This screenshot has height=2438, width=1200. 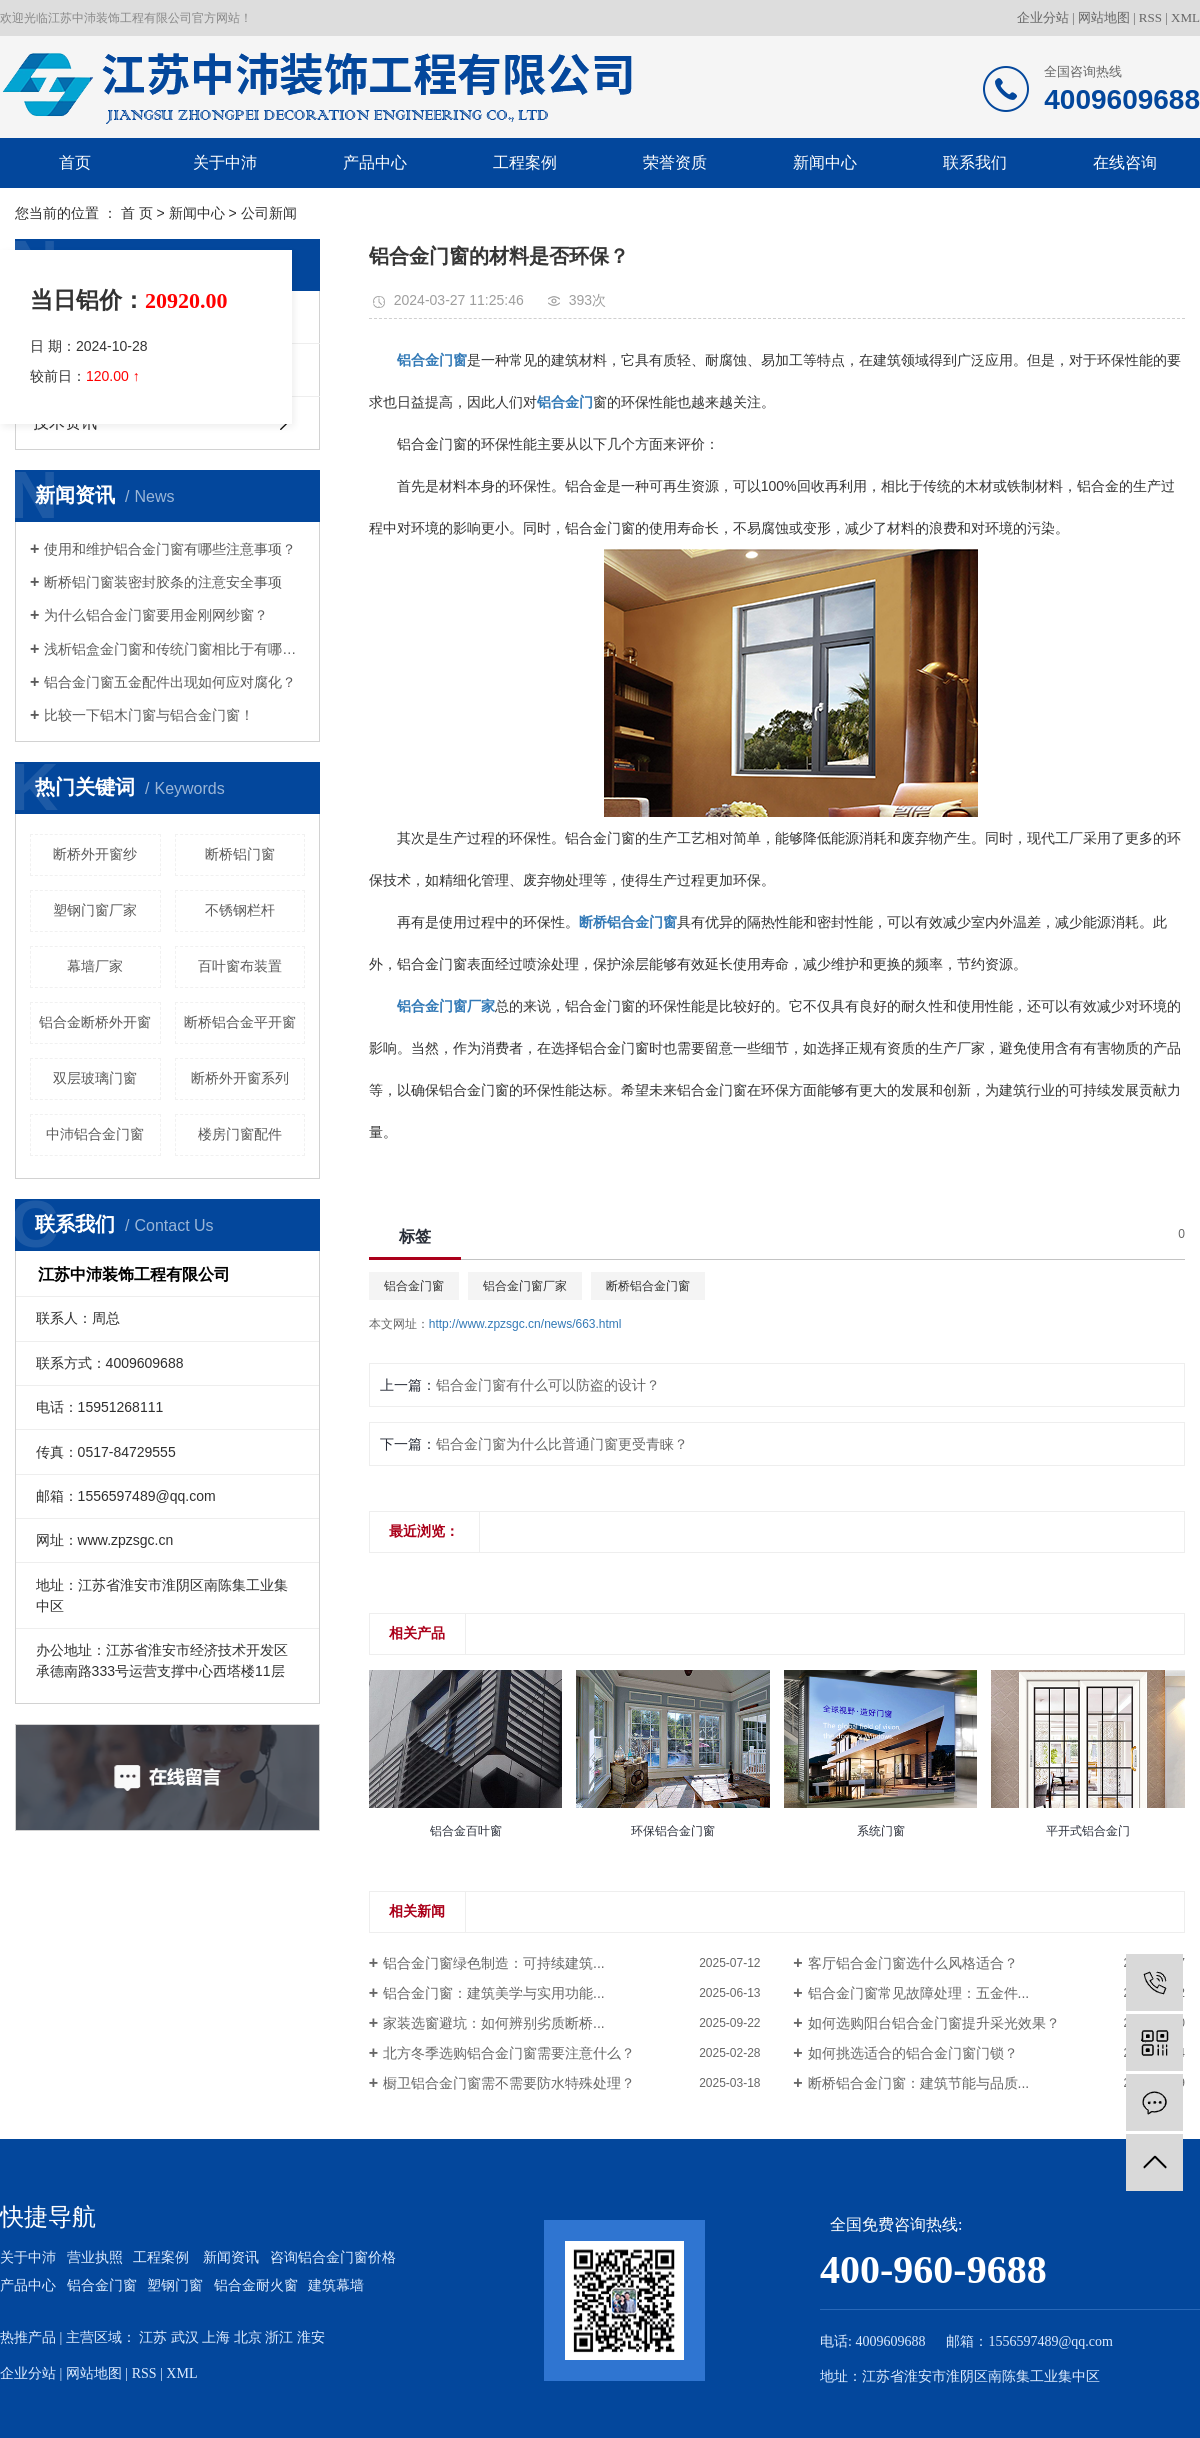 What do you see at coordinates (269, 213) in the screenshot?
I see `公司新闻` at bounding box center [269, 213].